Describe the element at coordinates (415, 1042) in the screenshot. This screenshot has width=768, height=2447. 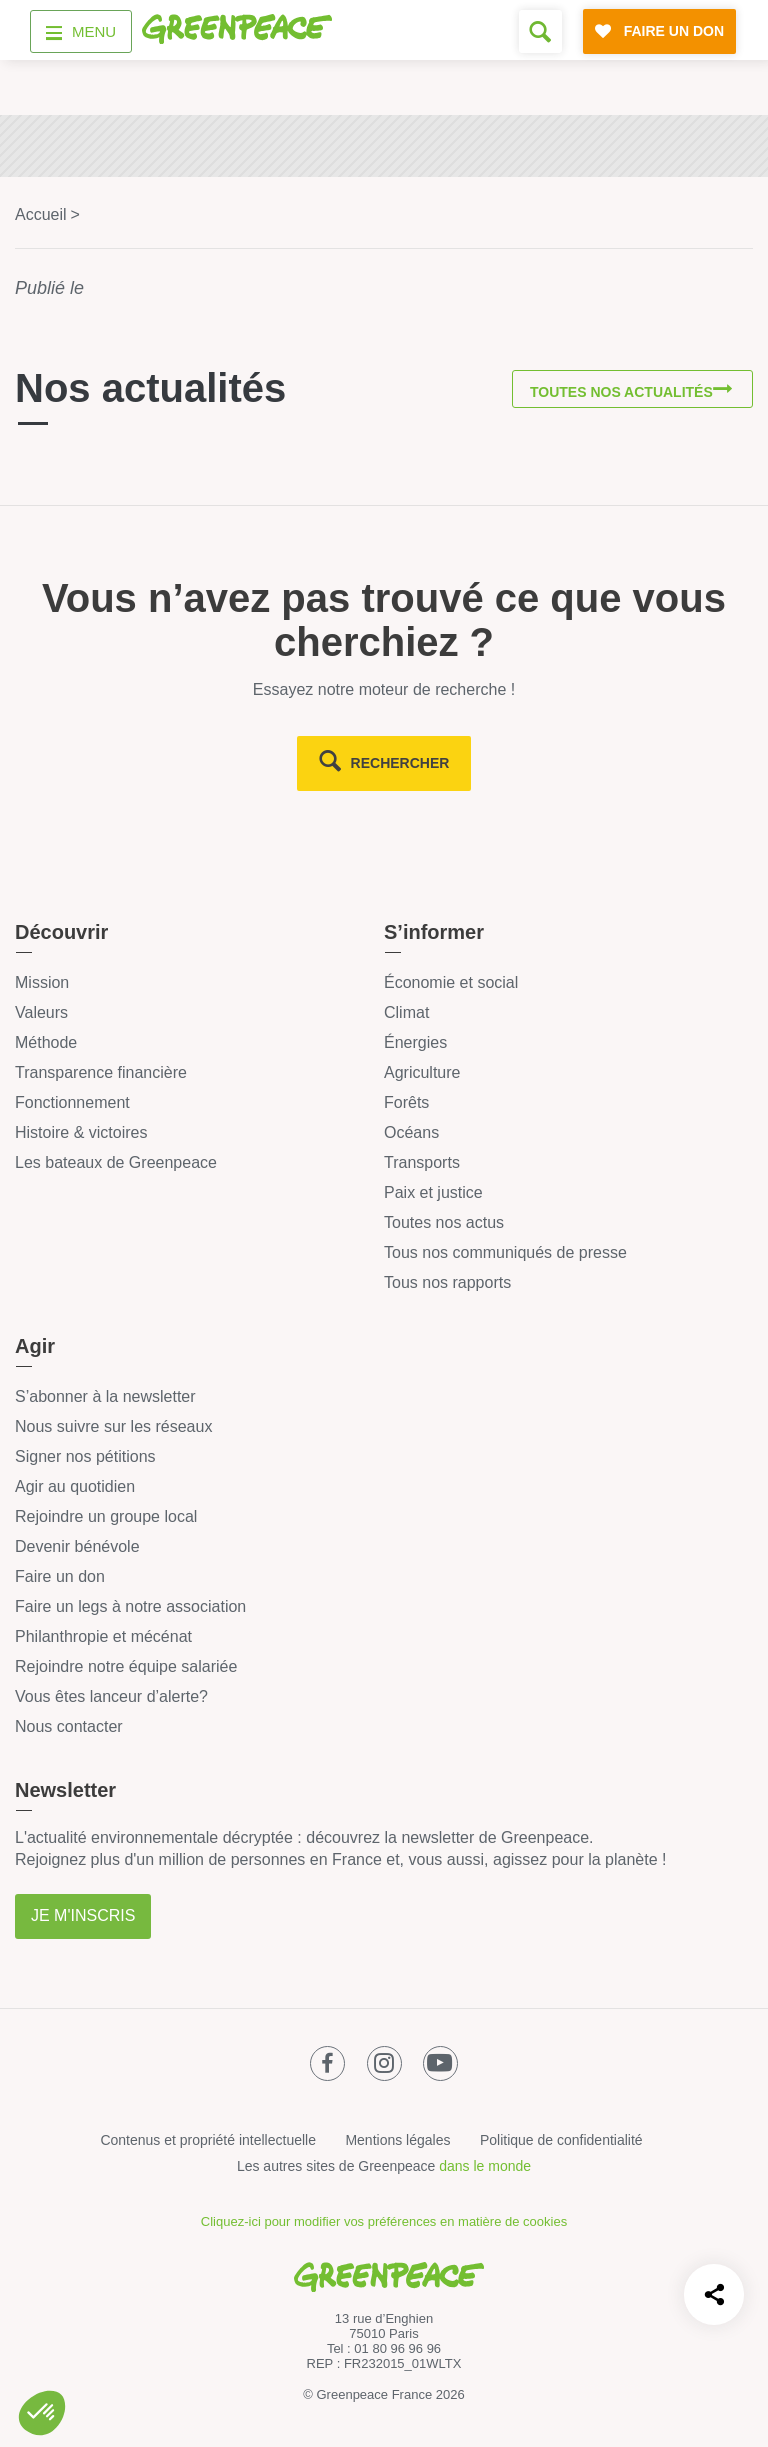
I see `Énergies` at that location.